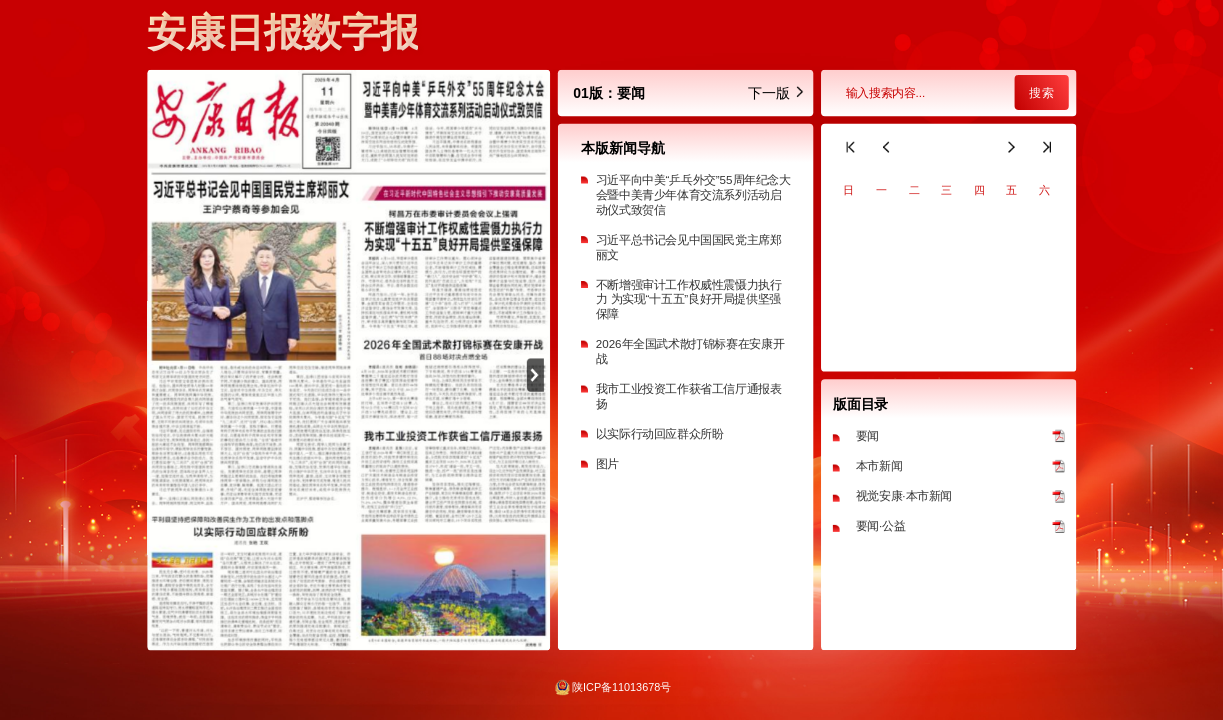 Image resolution: width=1223 pixels, height=720 pixels. What do you see at coordinates (1041, 92) in the screenshot?
I see `搜索` at bounding box center [1041, 92].